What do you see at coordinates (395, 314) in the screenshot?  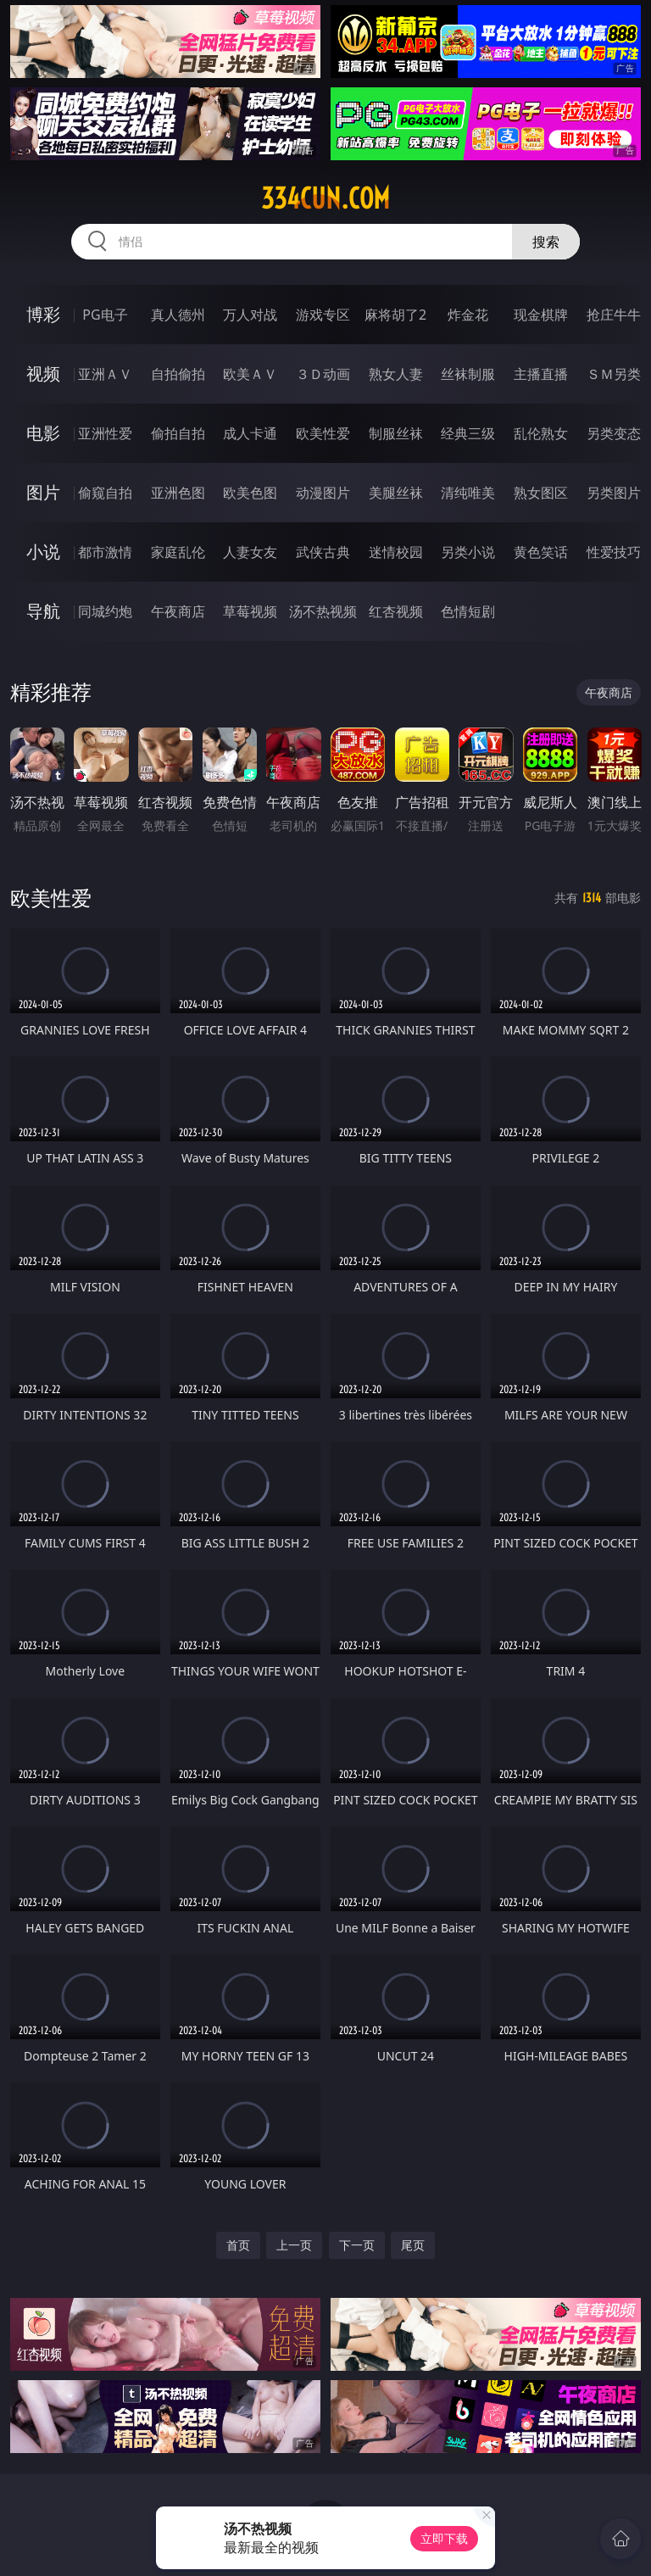 I see `麻将胡了2` at bounding box center [395, 314].